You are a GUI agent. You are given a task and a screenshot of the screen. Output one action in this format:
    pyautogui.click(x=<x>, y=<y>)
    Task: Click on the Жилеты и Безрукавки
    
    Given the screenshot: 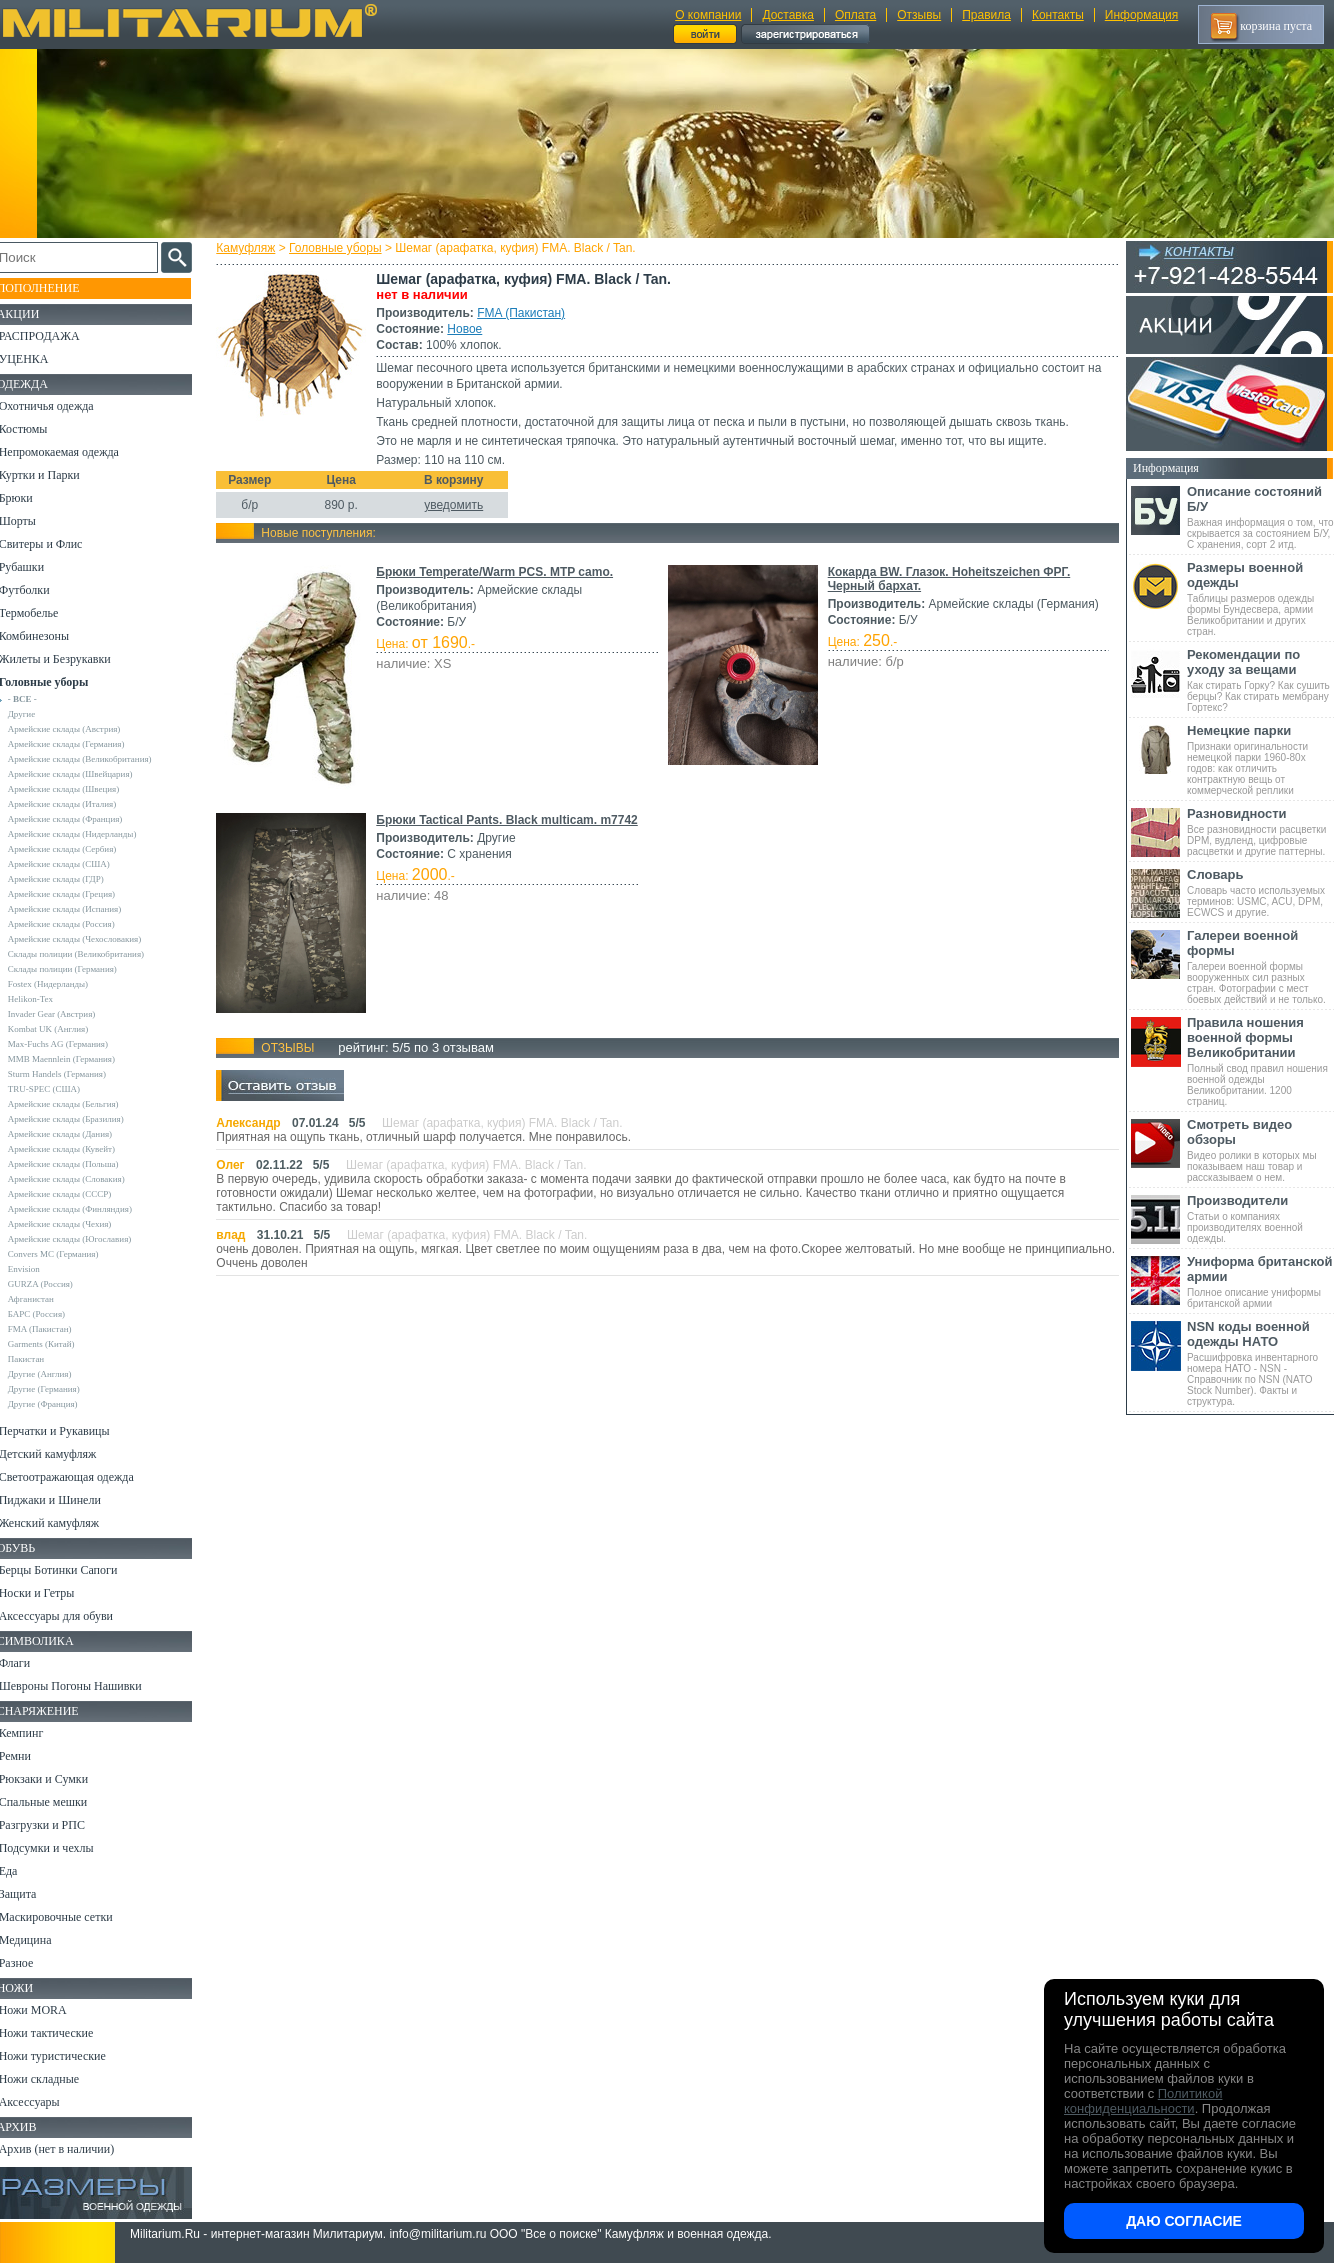 What is the action you would take?
    pyautogui.click(x=70, y=659)
    